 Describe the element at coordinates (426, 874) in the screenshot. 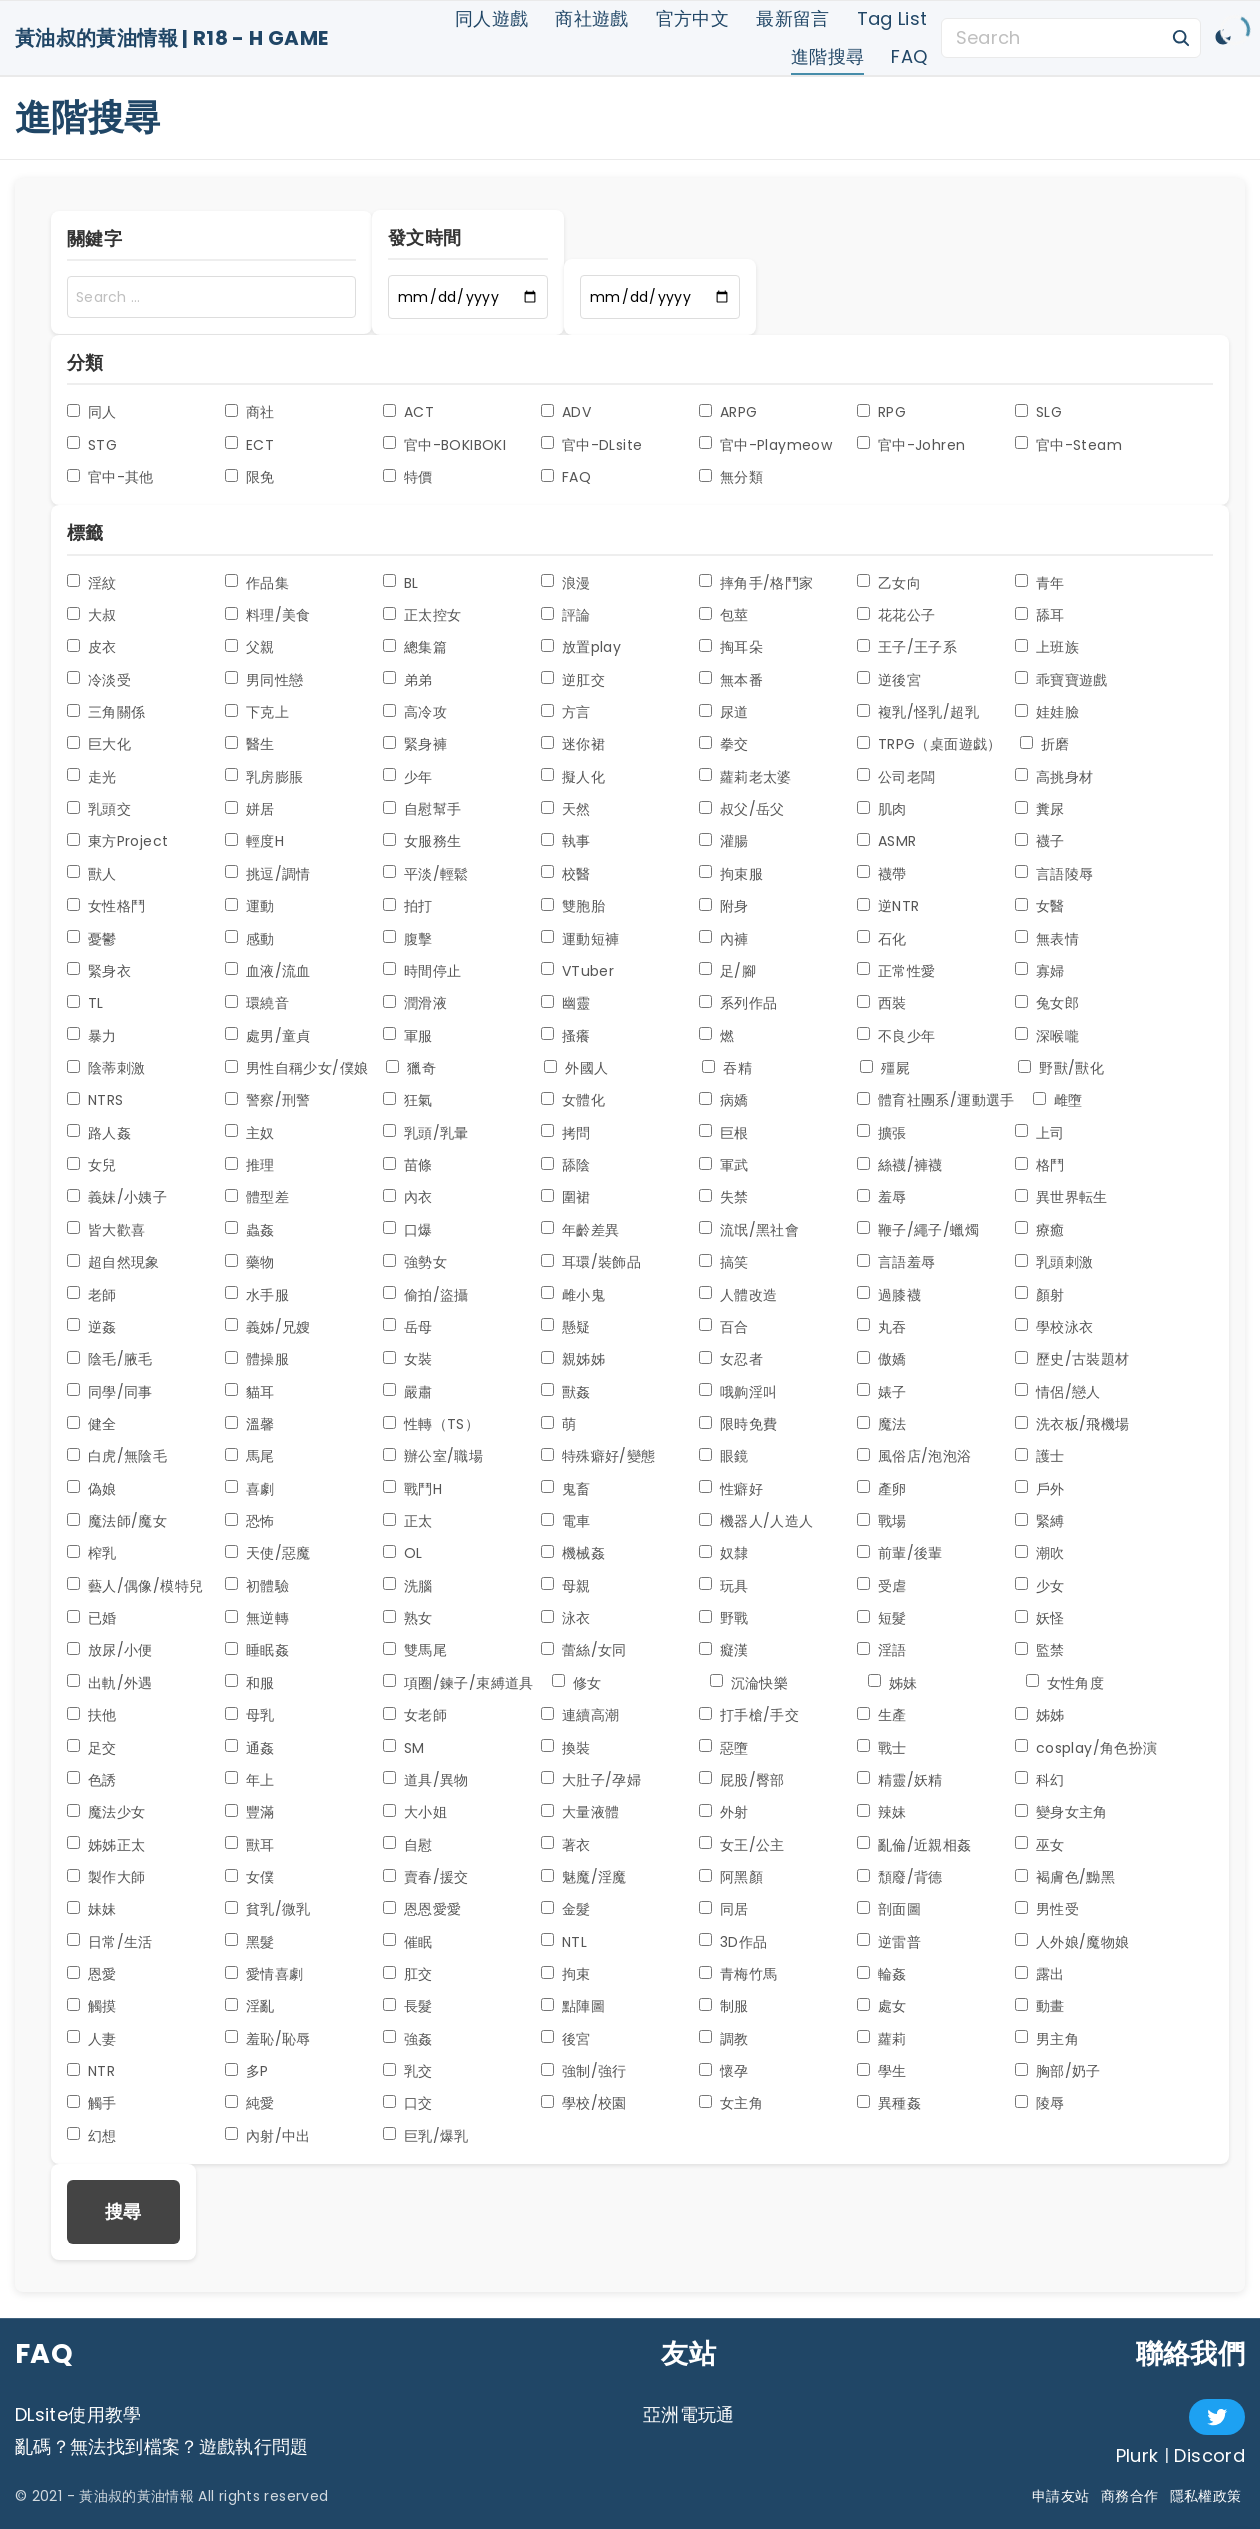

I see `平淡/輕鬆` at that location.